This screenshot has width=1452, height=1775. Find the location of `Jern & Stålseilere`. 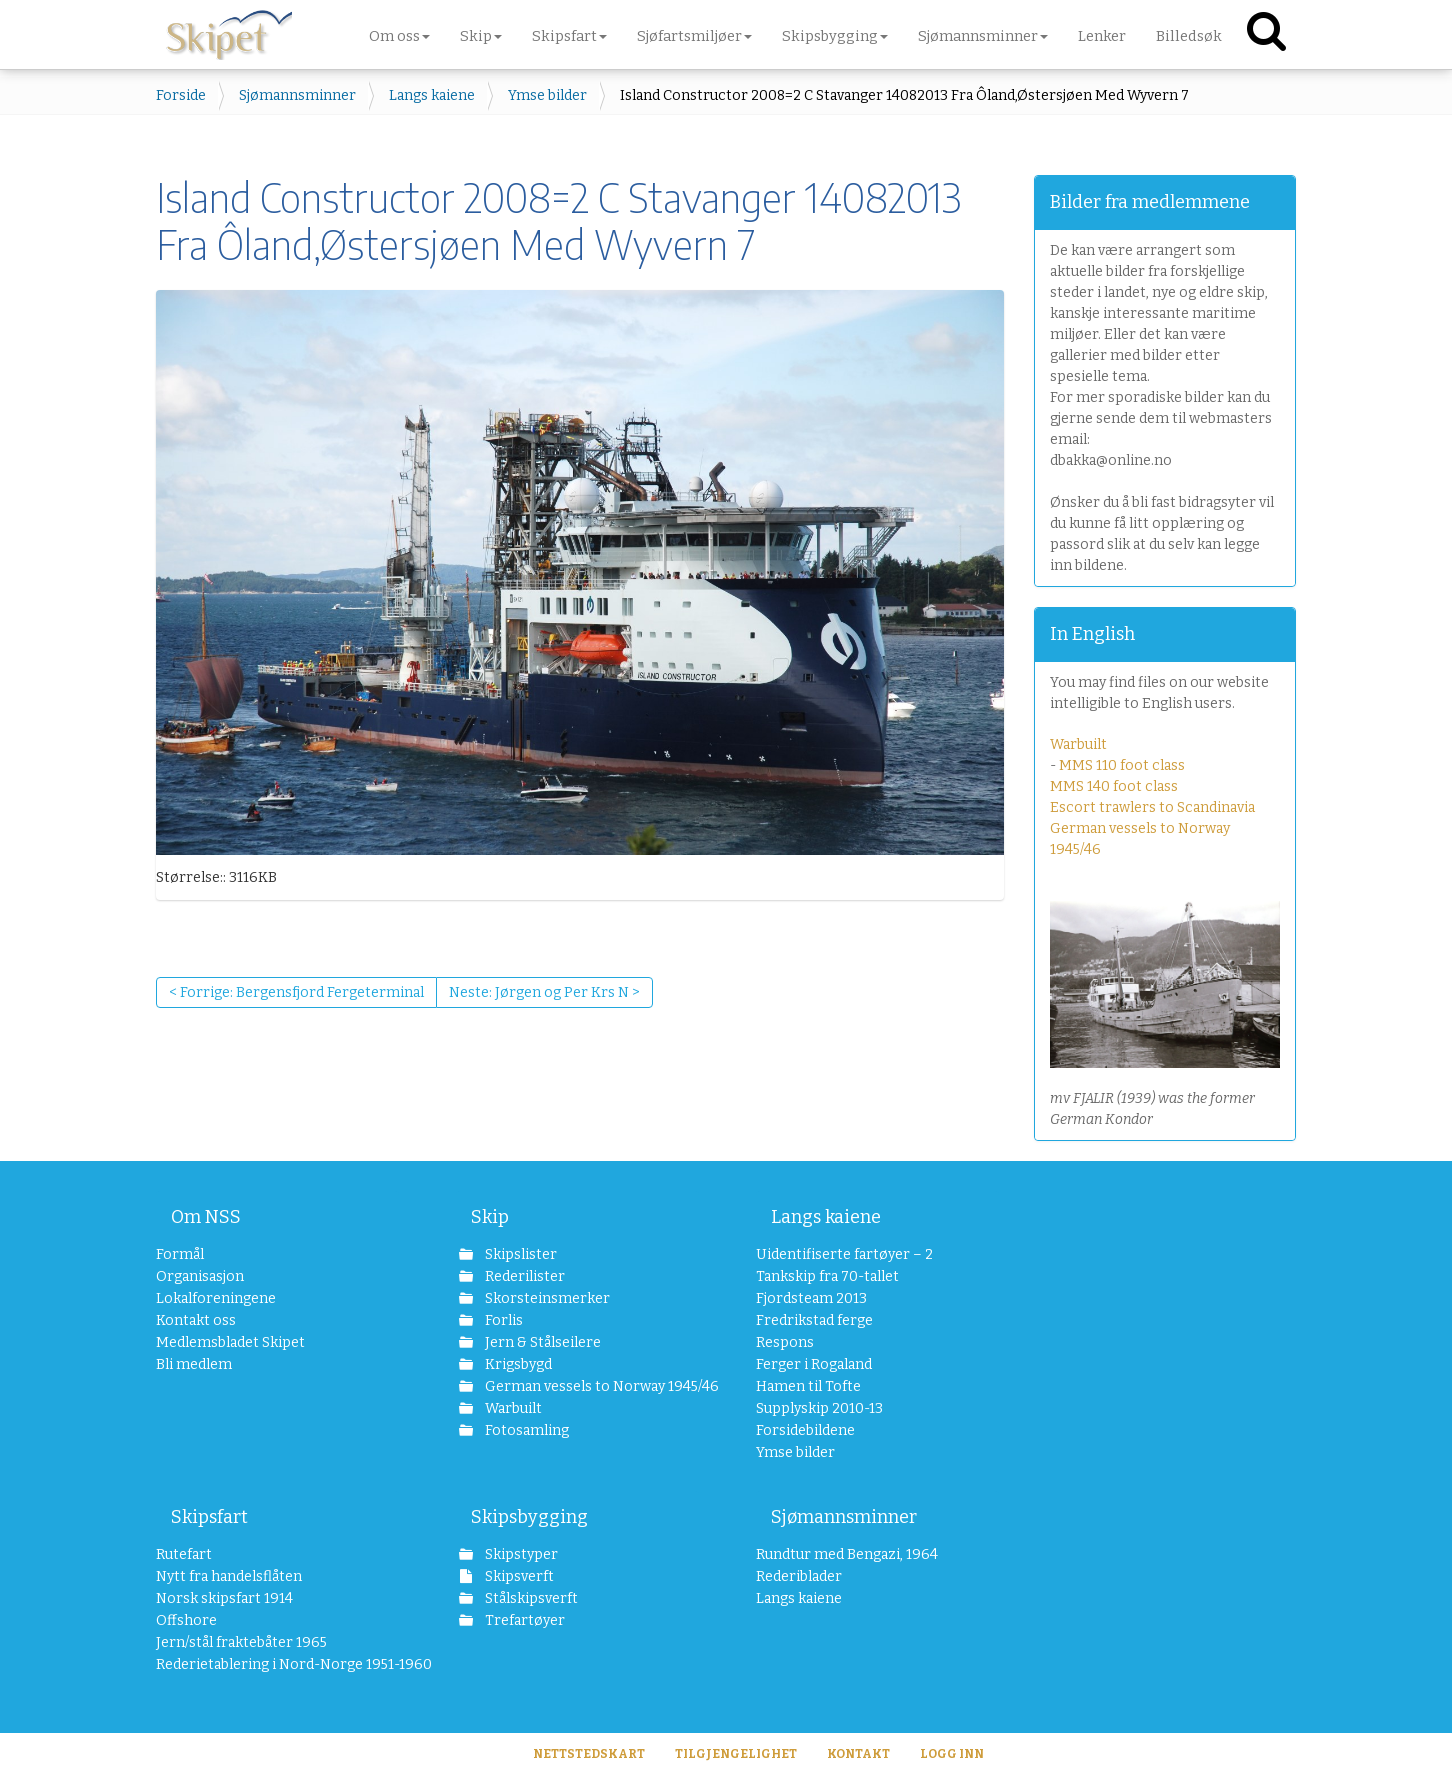

Jern & Stålseilere is located at coordinates (541, 1342).